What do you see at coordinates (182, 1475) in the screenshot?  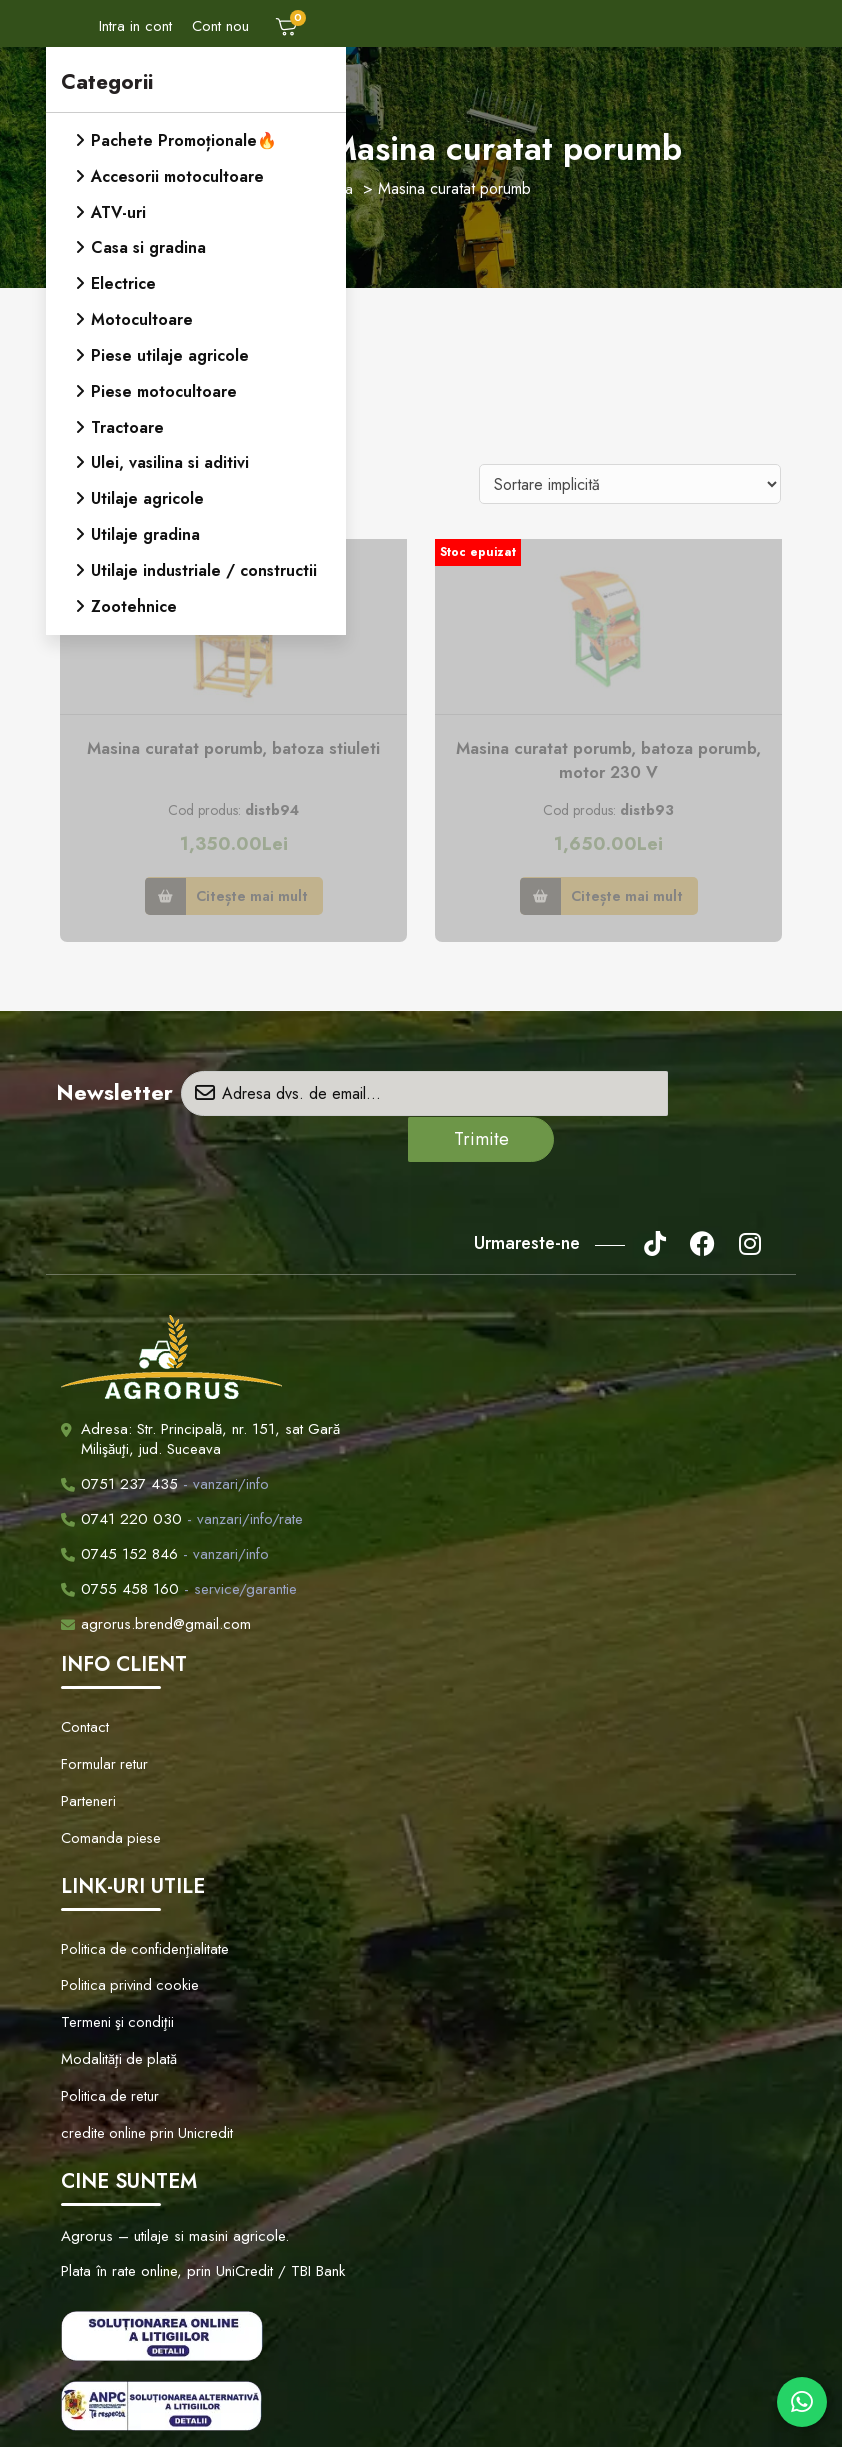 I see `- vanzari/info/rate` at bounding box center [182, 1475].